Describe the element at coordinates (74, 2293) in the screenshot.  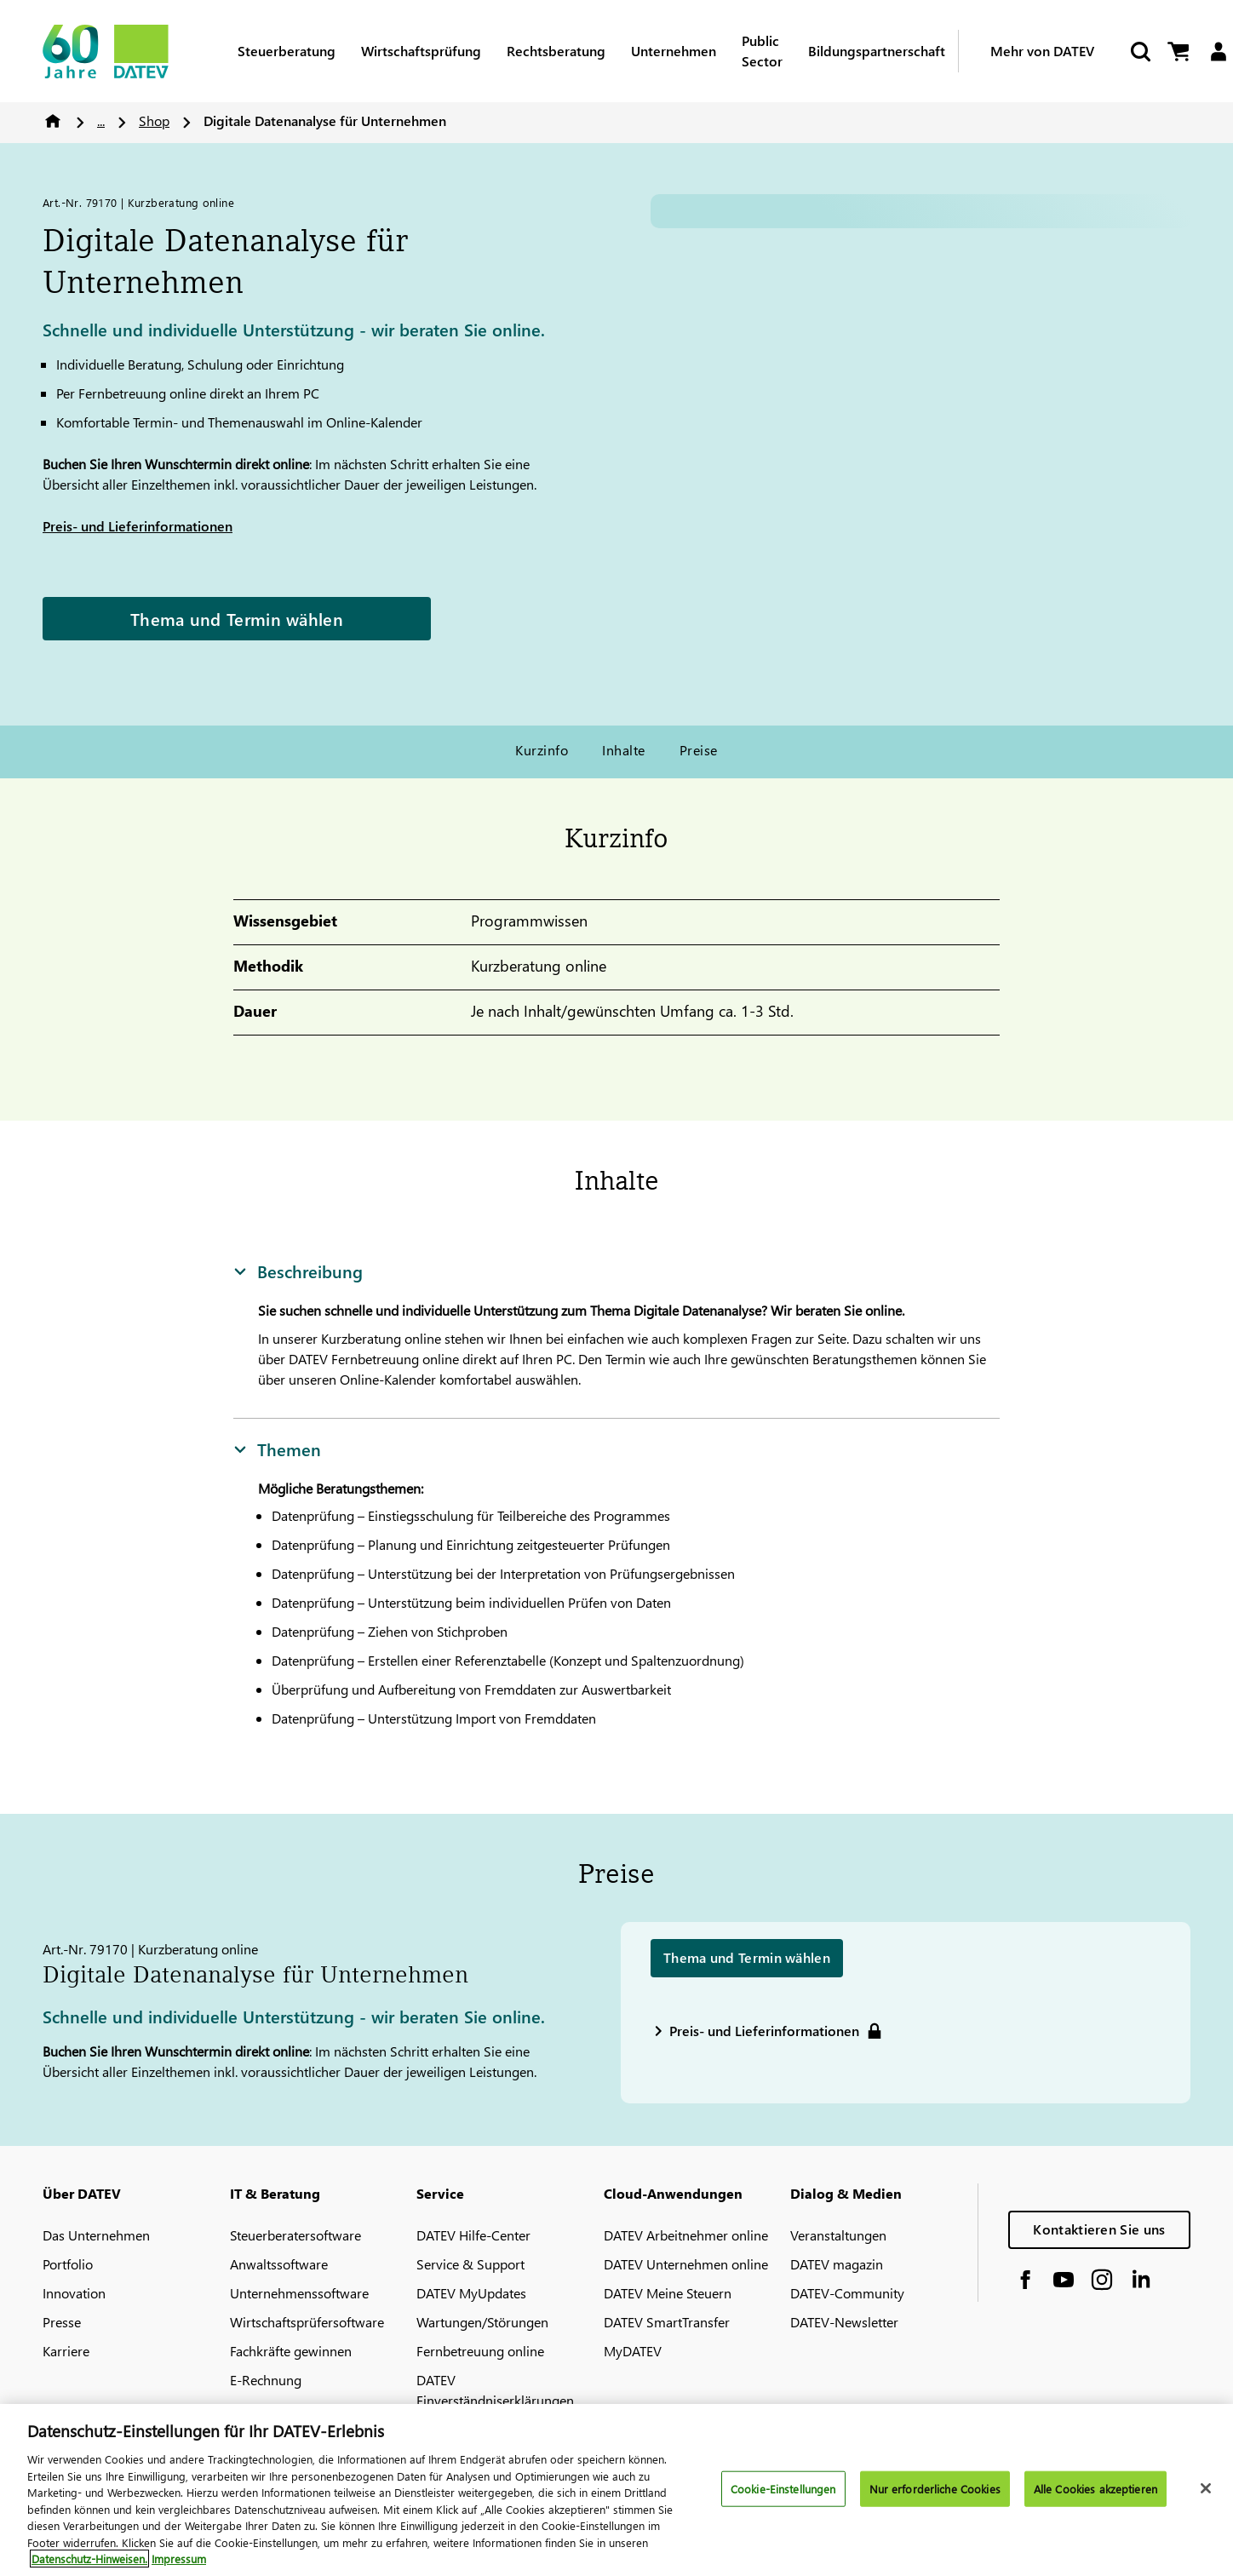
I see `Innovation` at that location.